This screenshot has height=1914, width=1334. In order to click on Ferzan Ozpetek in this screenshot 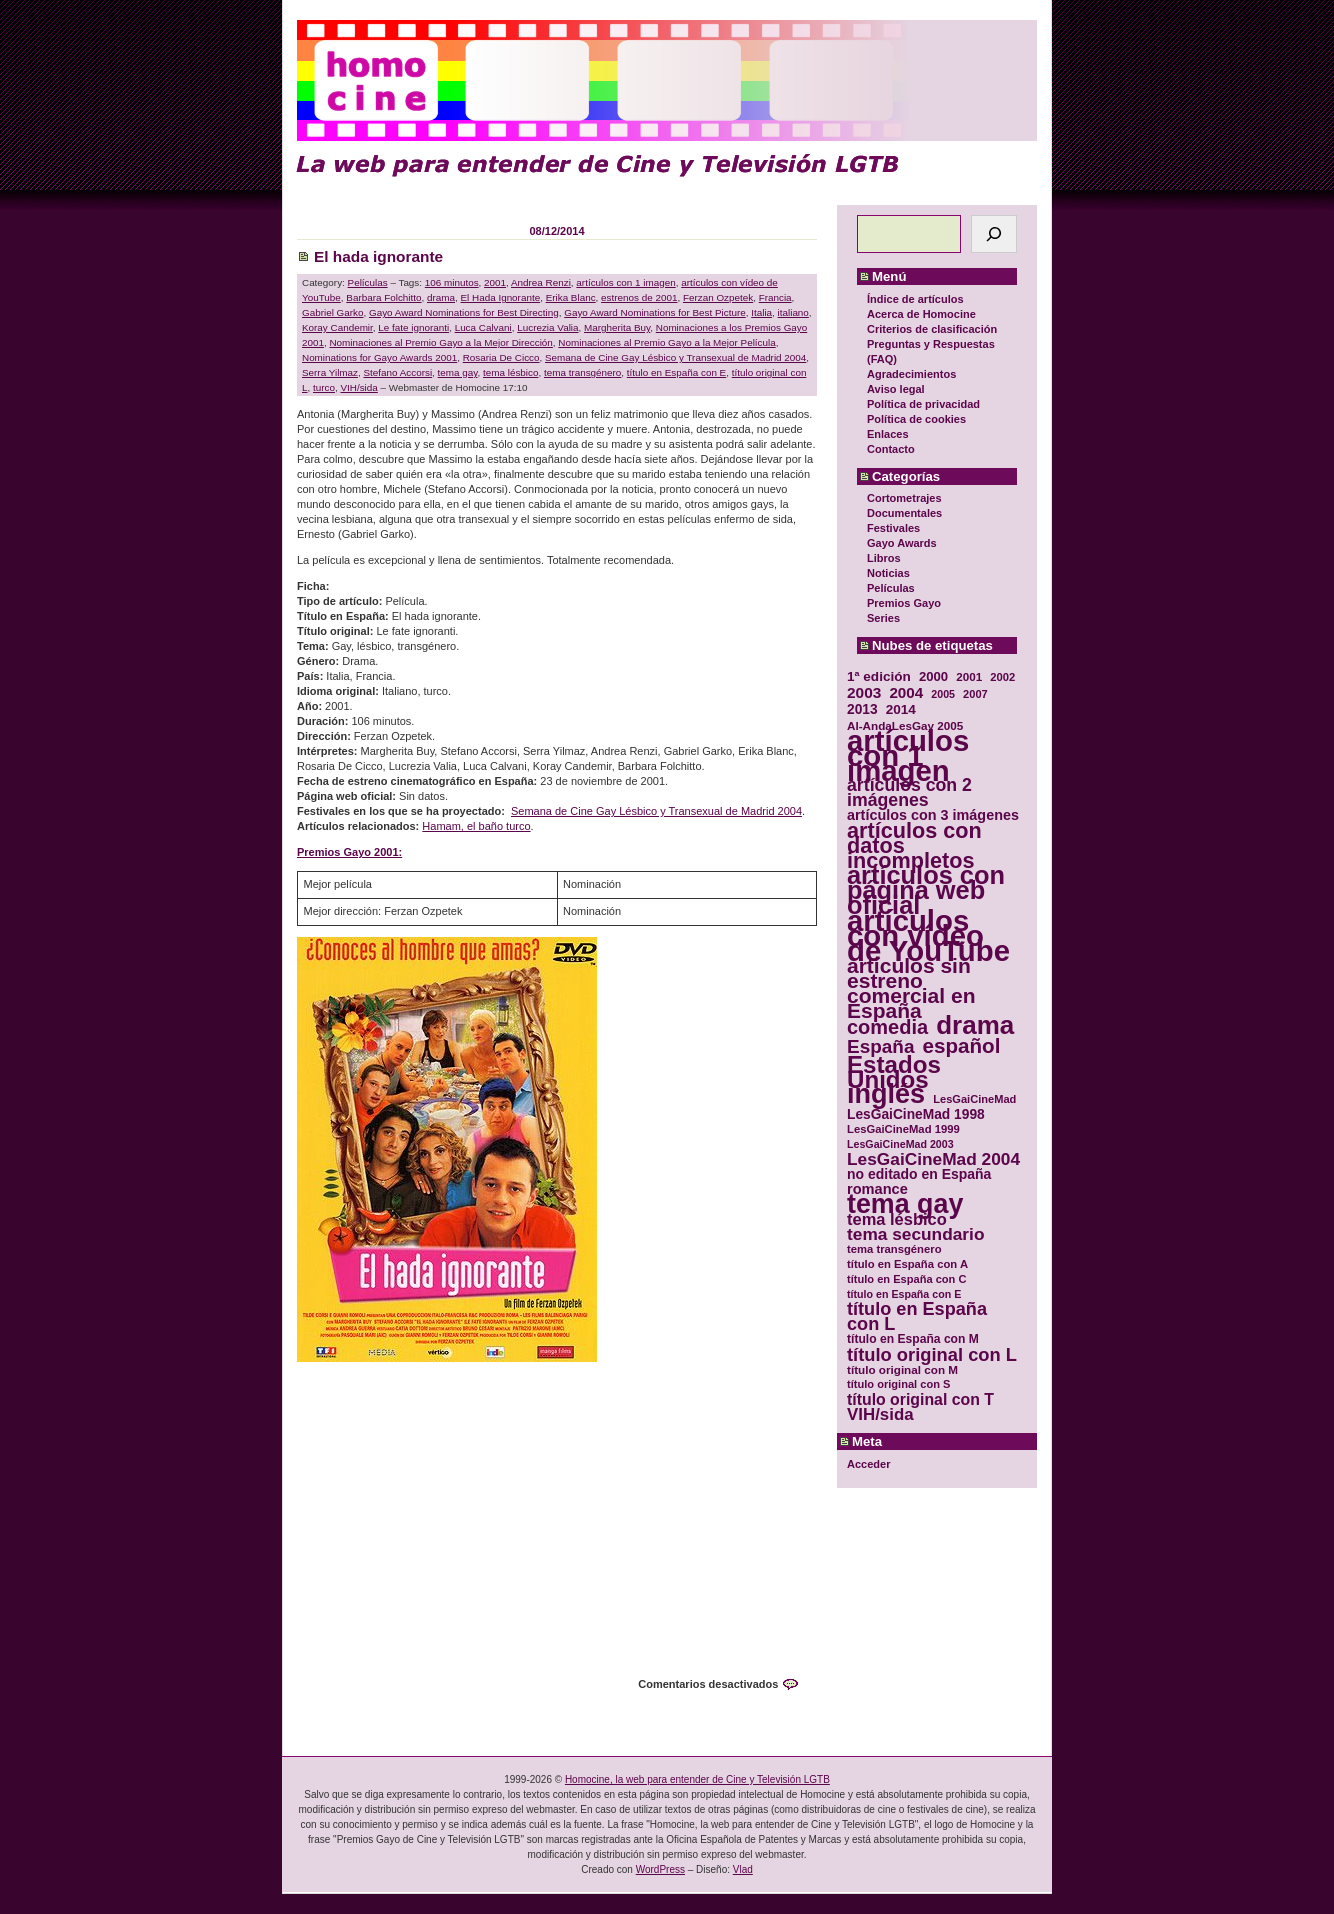, I will do `click(718, 297)`.